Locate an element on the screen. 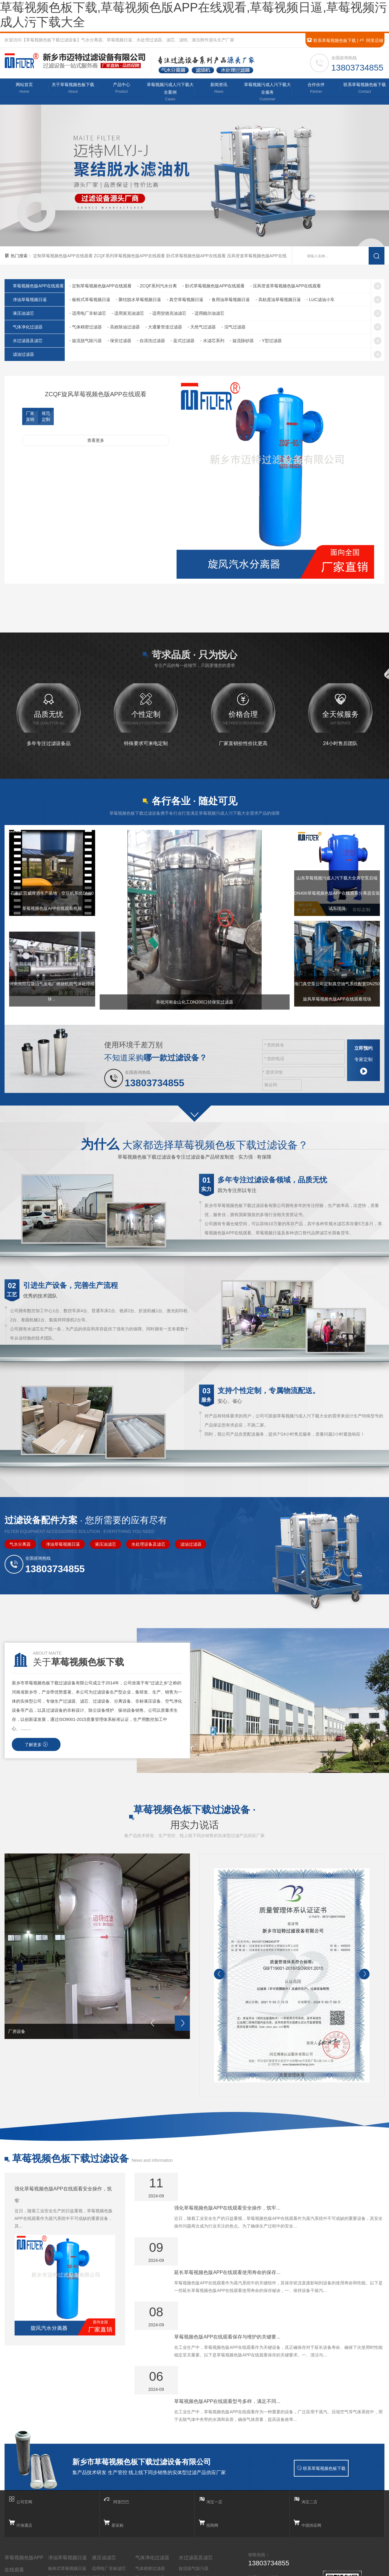 This screenshot has height=2576, width=389. 产品中心 is located at coordinates (121, 90).